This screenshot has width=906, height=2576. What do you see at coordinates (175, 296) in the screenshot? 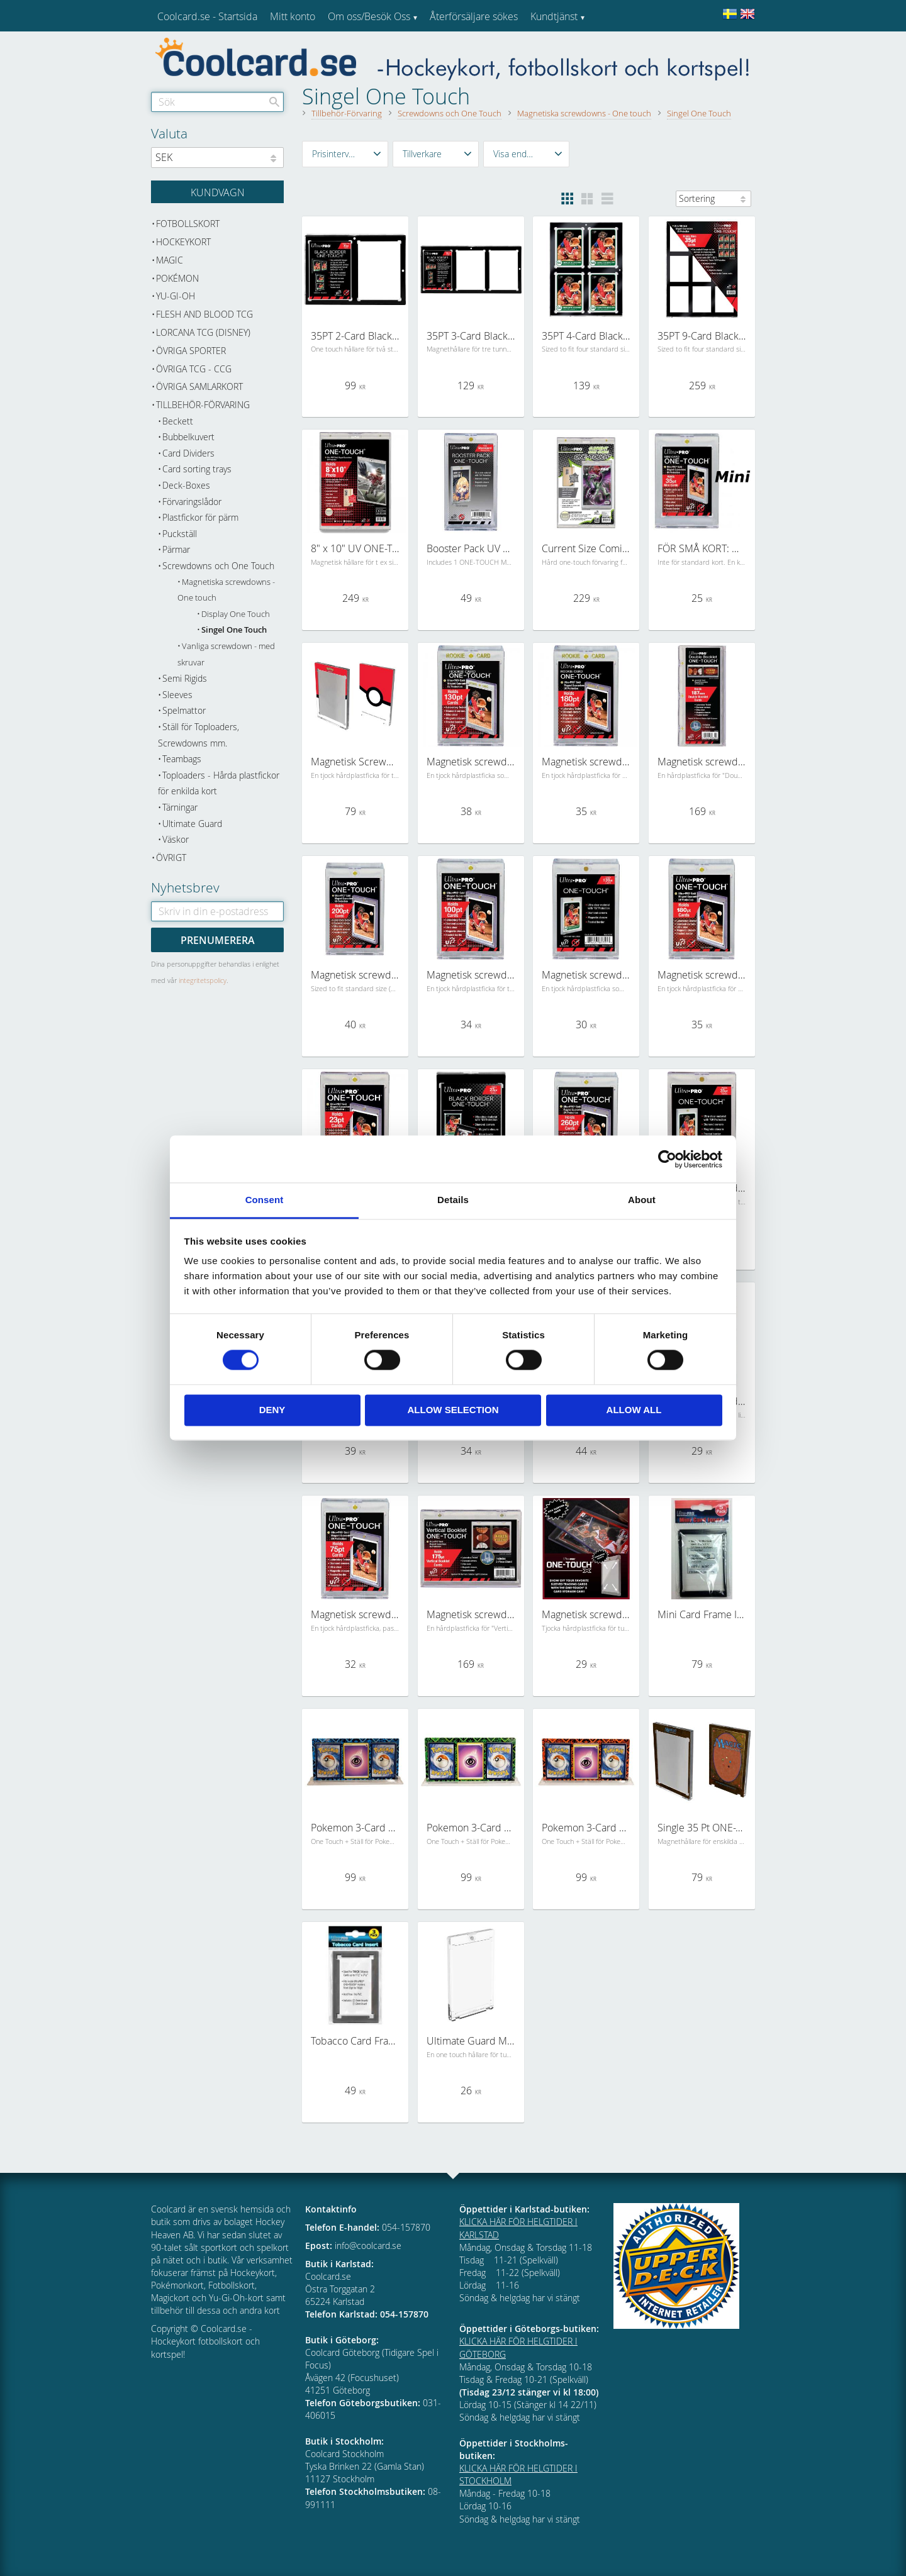
I see `Yu-Gi-Oh [menuitem]` at bounding box center [175, 296].